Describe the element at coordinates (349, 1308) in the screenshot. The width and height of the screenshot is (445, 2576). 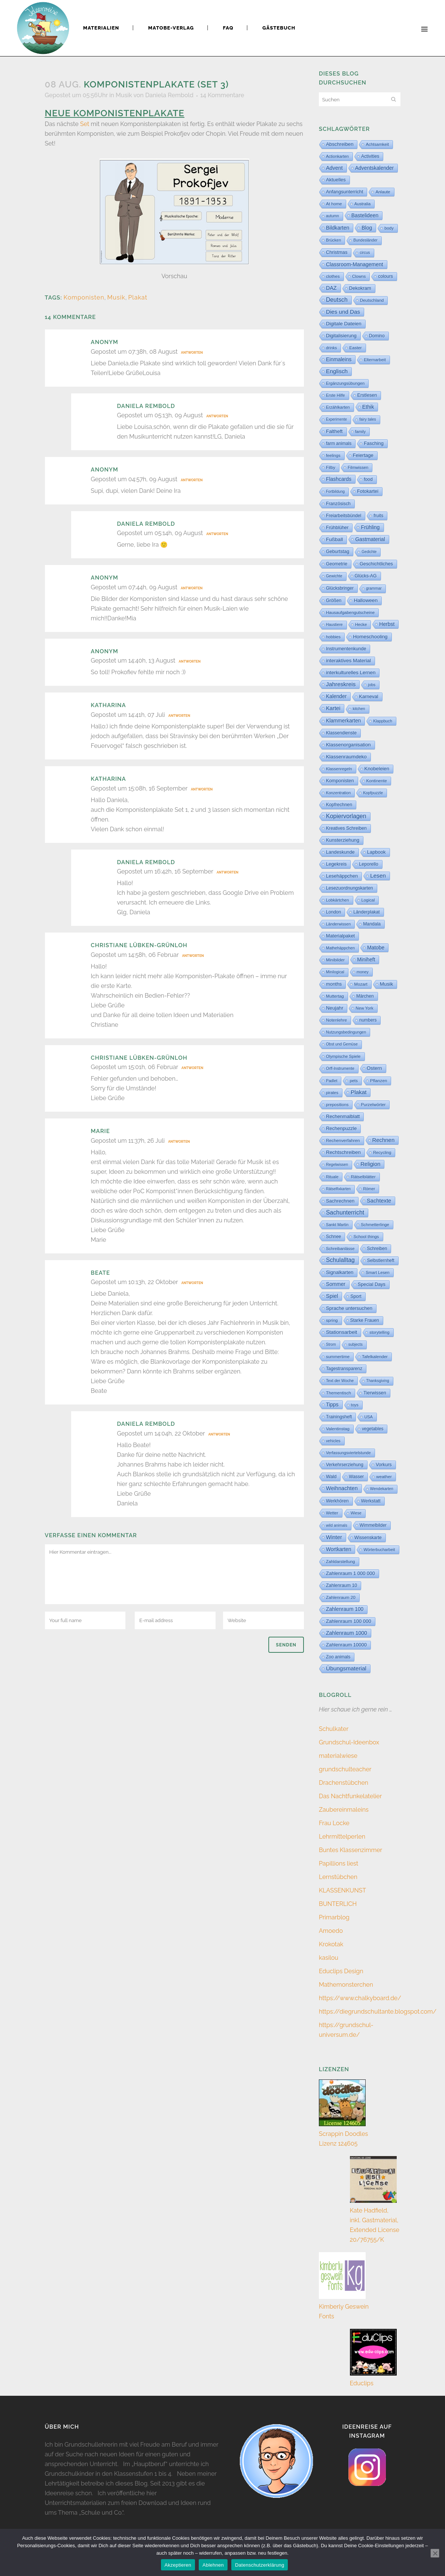
I see `Sprache untersuchen [Sprache untersuchen (34 Einträge)]` at that location.